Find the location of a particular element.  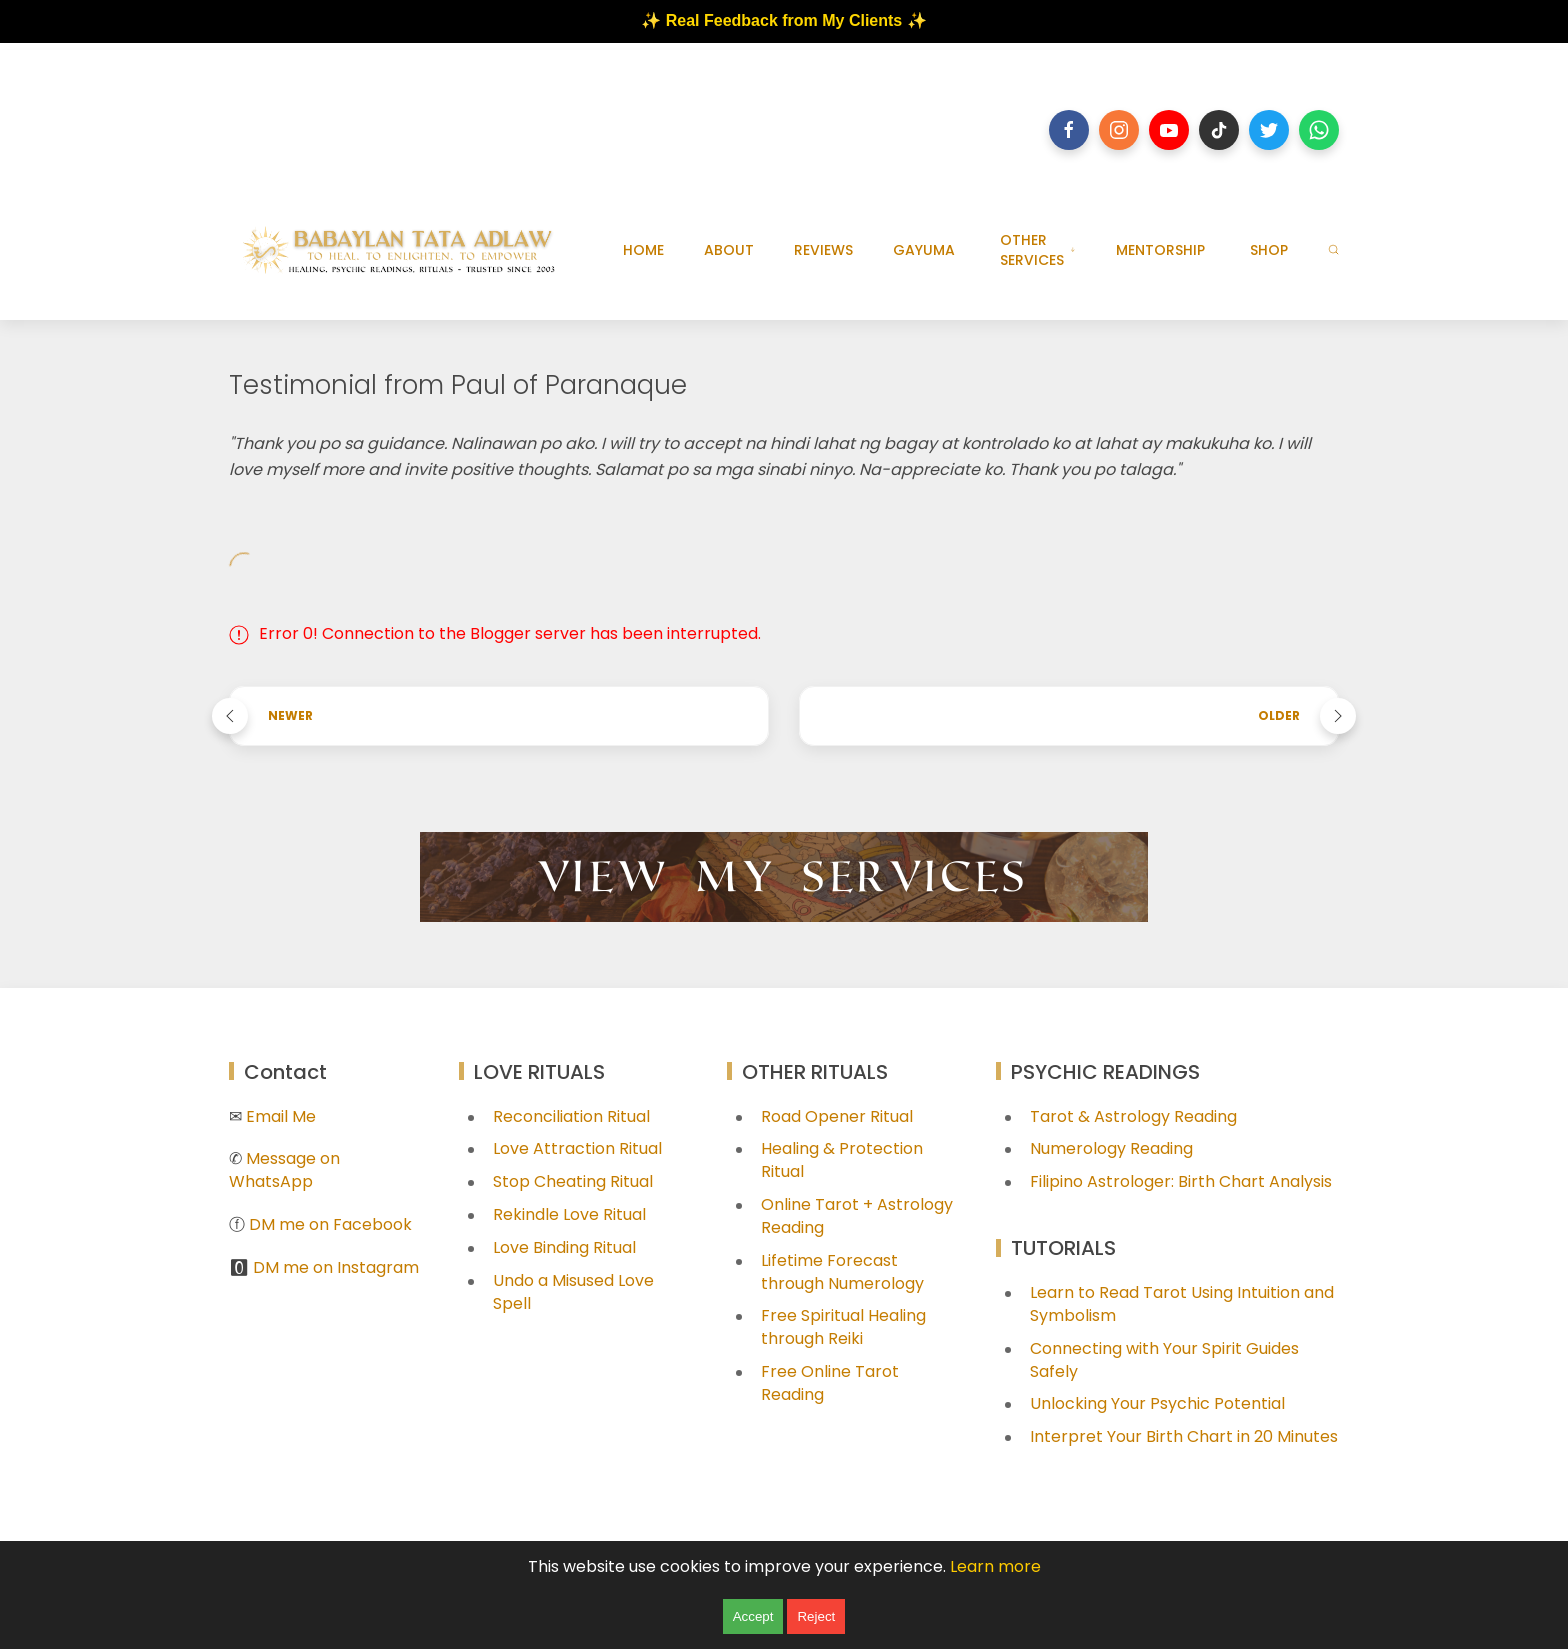

Learn more is located at coordinates (995, 1566).